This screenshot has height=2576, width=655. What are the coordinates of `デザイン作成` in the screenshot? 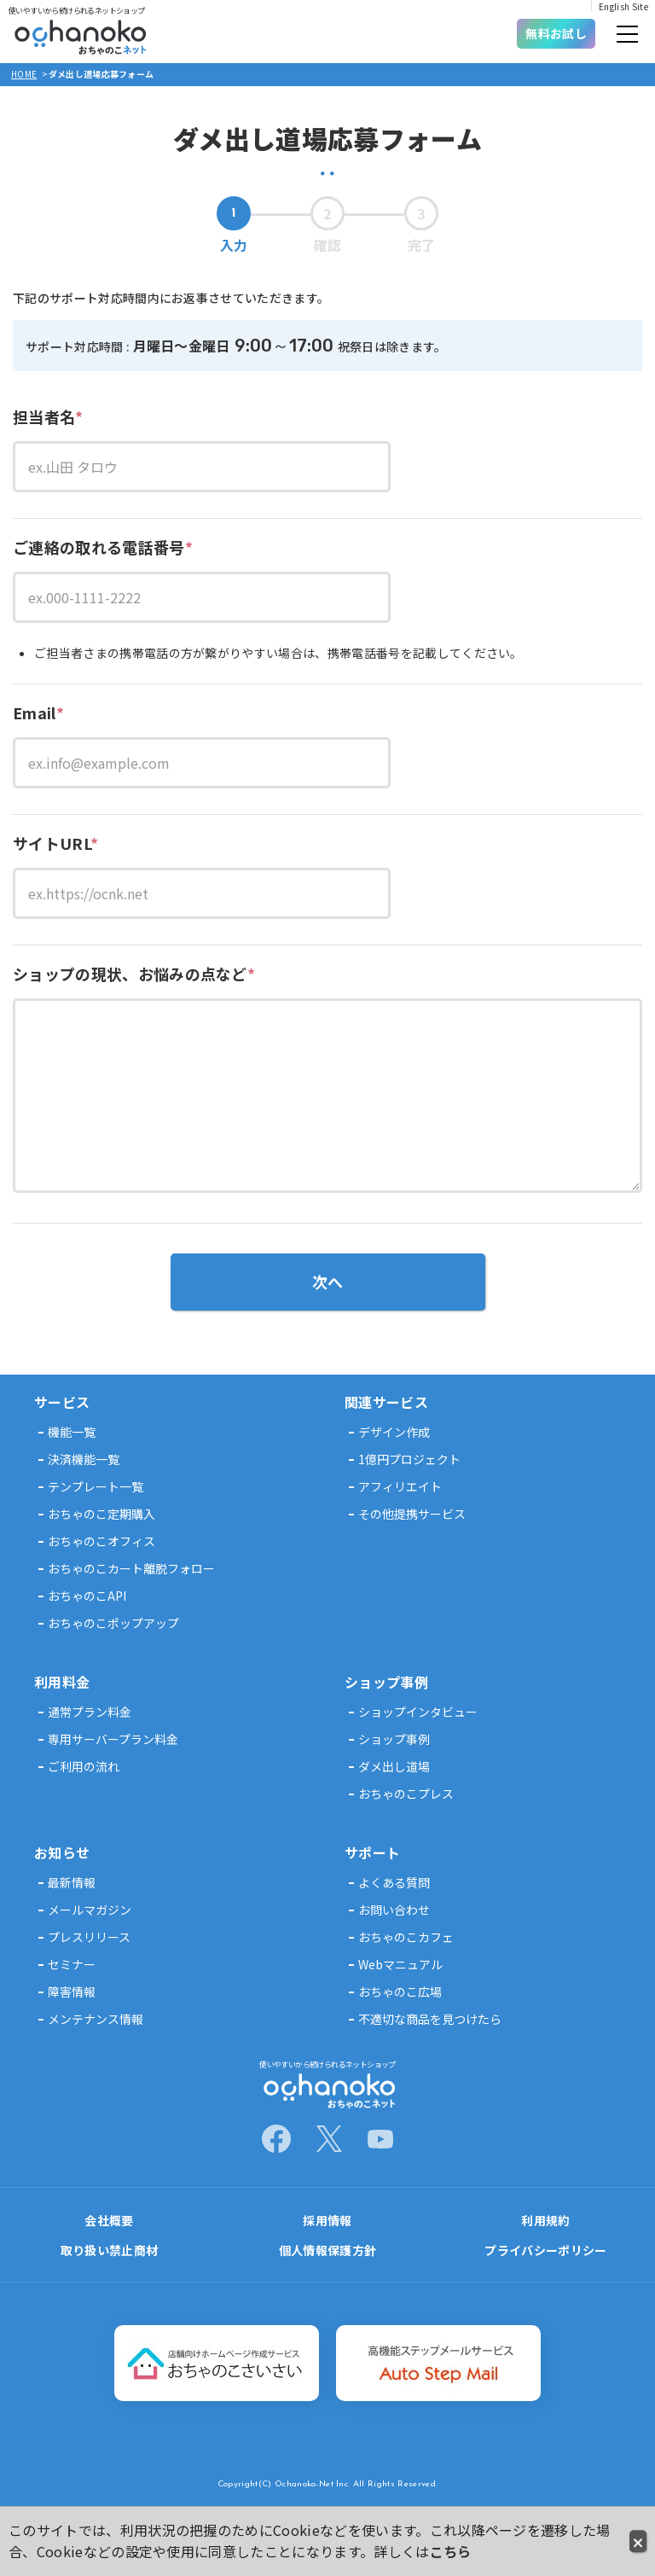 It's located at (394, 1431).